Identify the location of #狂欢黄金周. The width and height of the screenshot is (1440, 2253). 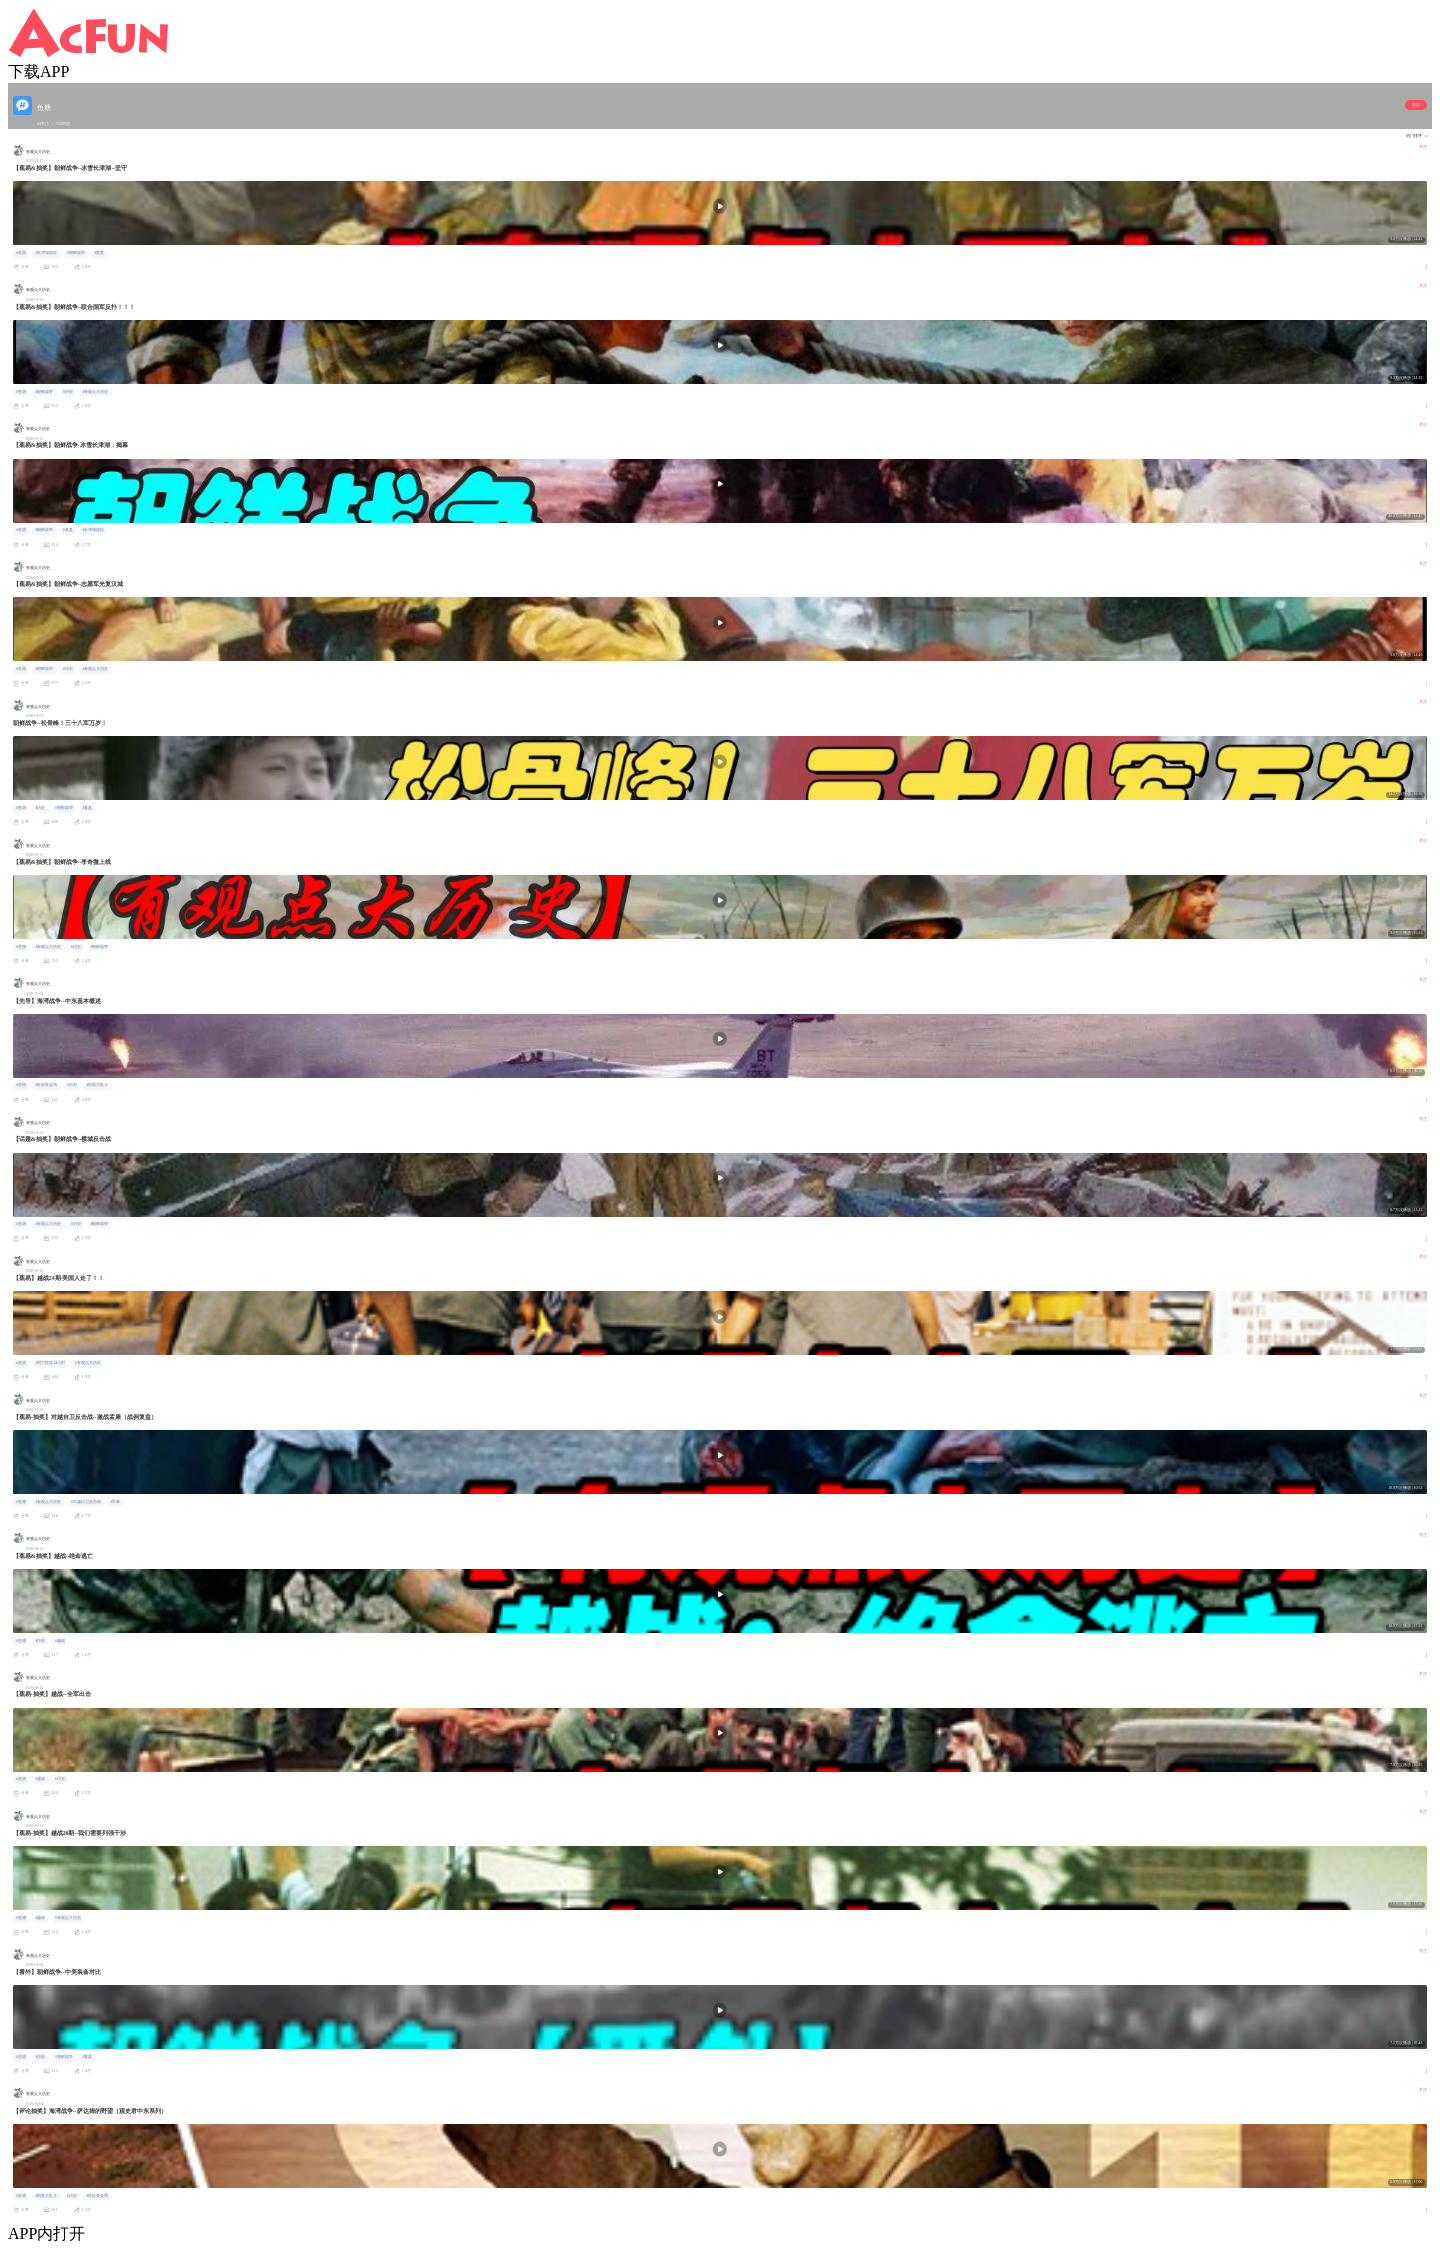
(46, 1085).